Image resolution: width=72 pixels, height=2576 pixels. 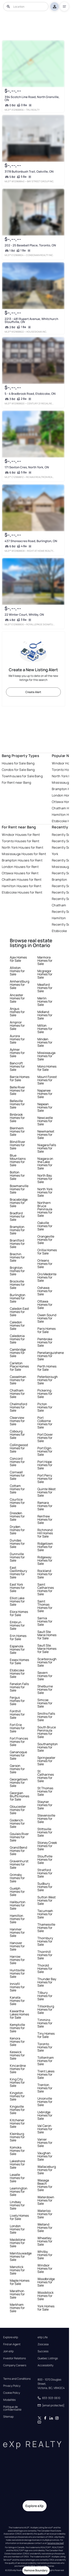 What do you see at coordinates (26, 467) in the screenshot?
I see `171 Sexton Cres, North York, ON` at bounding box center [26, 467].